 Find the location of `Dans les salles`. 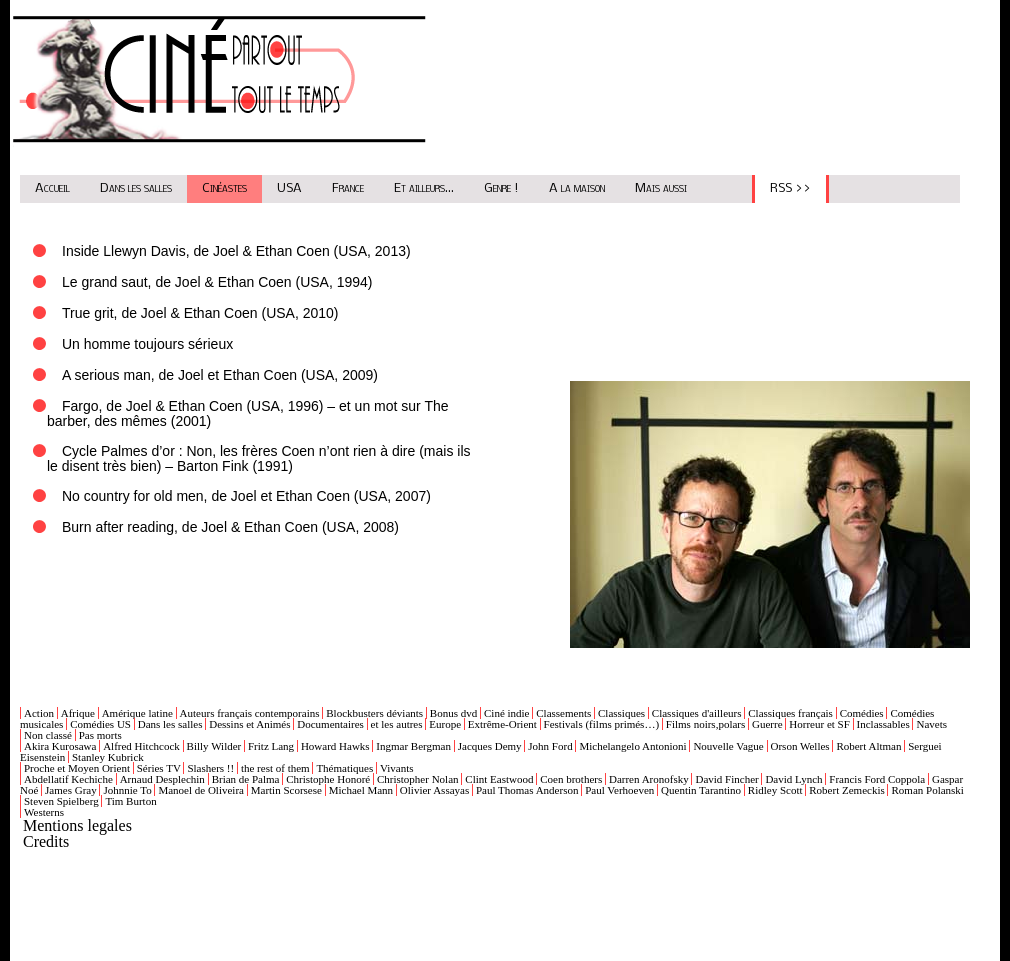

Dans les salles is located at coordinates (136, 188).